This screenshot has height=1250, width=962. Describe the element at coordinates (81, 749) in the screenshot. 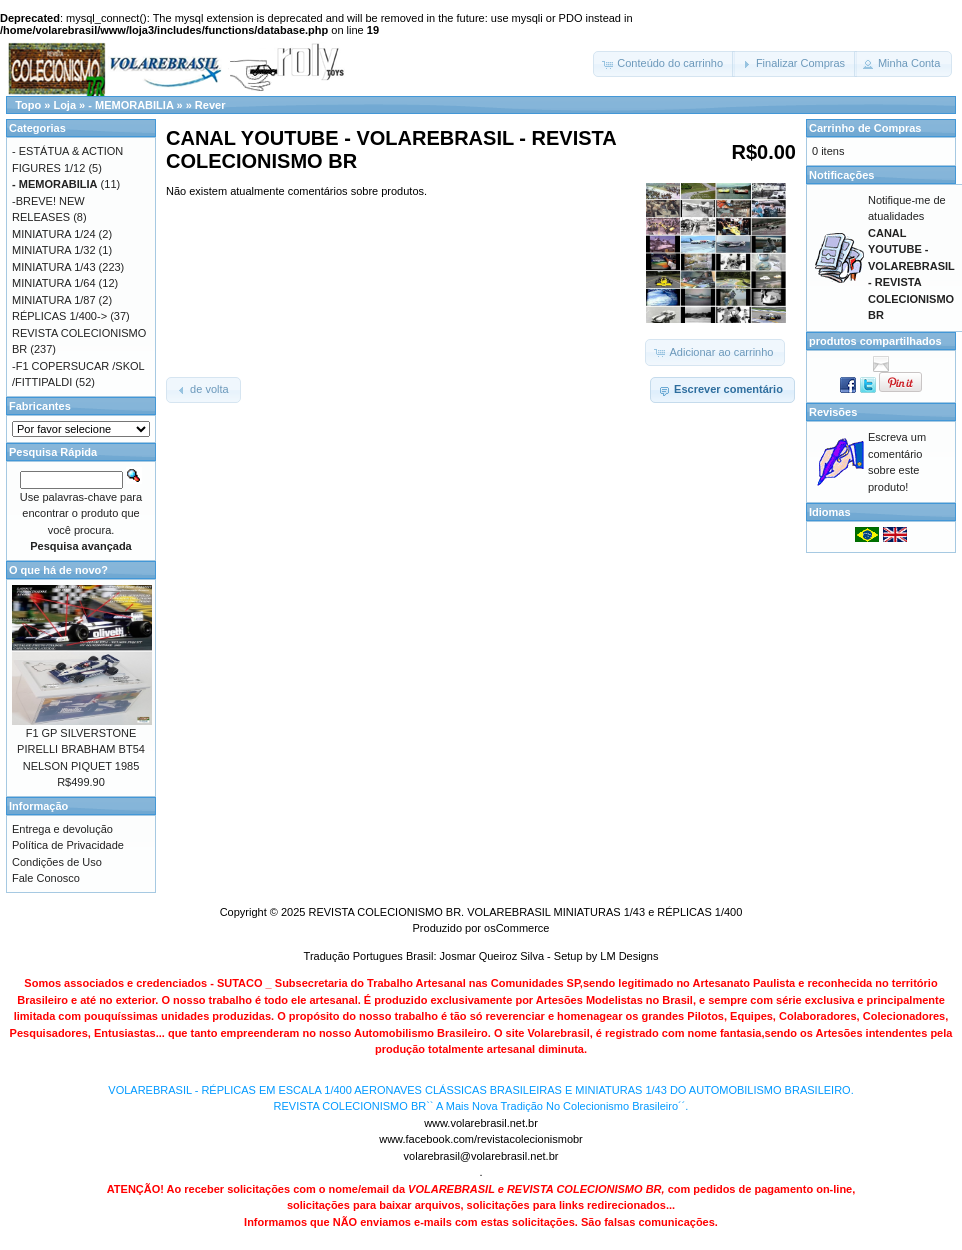

I see `F1 GP SILVERSTONE PIRELLI BRABHAM BT54 NELSON PIQUET 1985` at that location.